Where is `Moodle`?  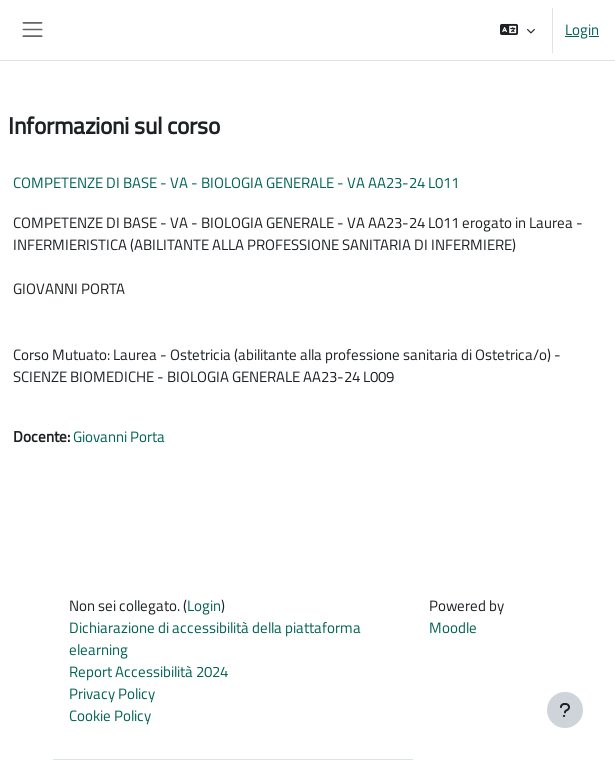 Moodle is located at coordinates (453, 627).